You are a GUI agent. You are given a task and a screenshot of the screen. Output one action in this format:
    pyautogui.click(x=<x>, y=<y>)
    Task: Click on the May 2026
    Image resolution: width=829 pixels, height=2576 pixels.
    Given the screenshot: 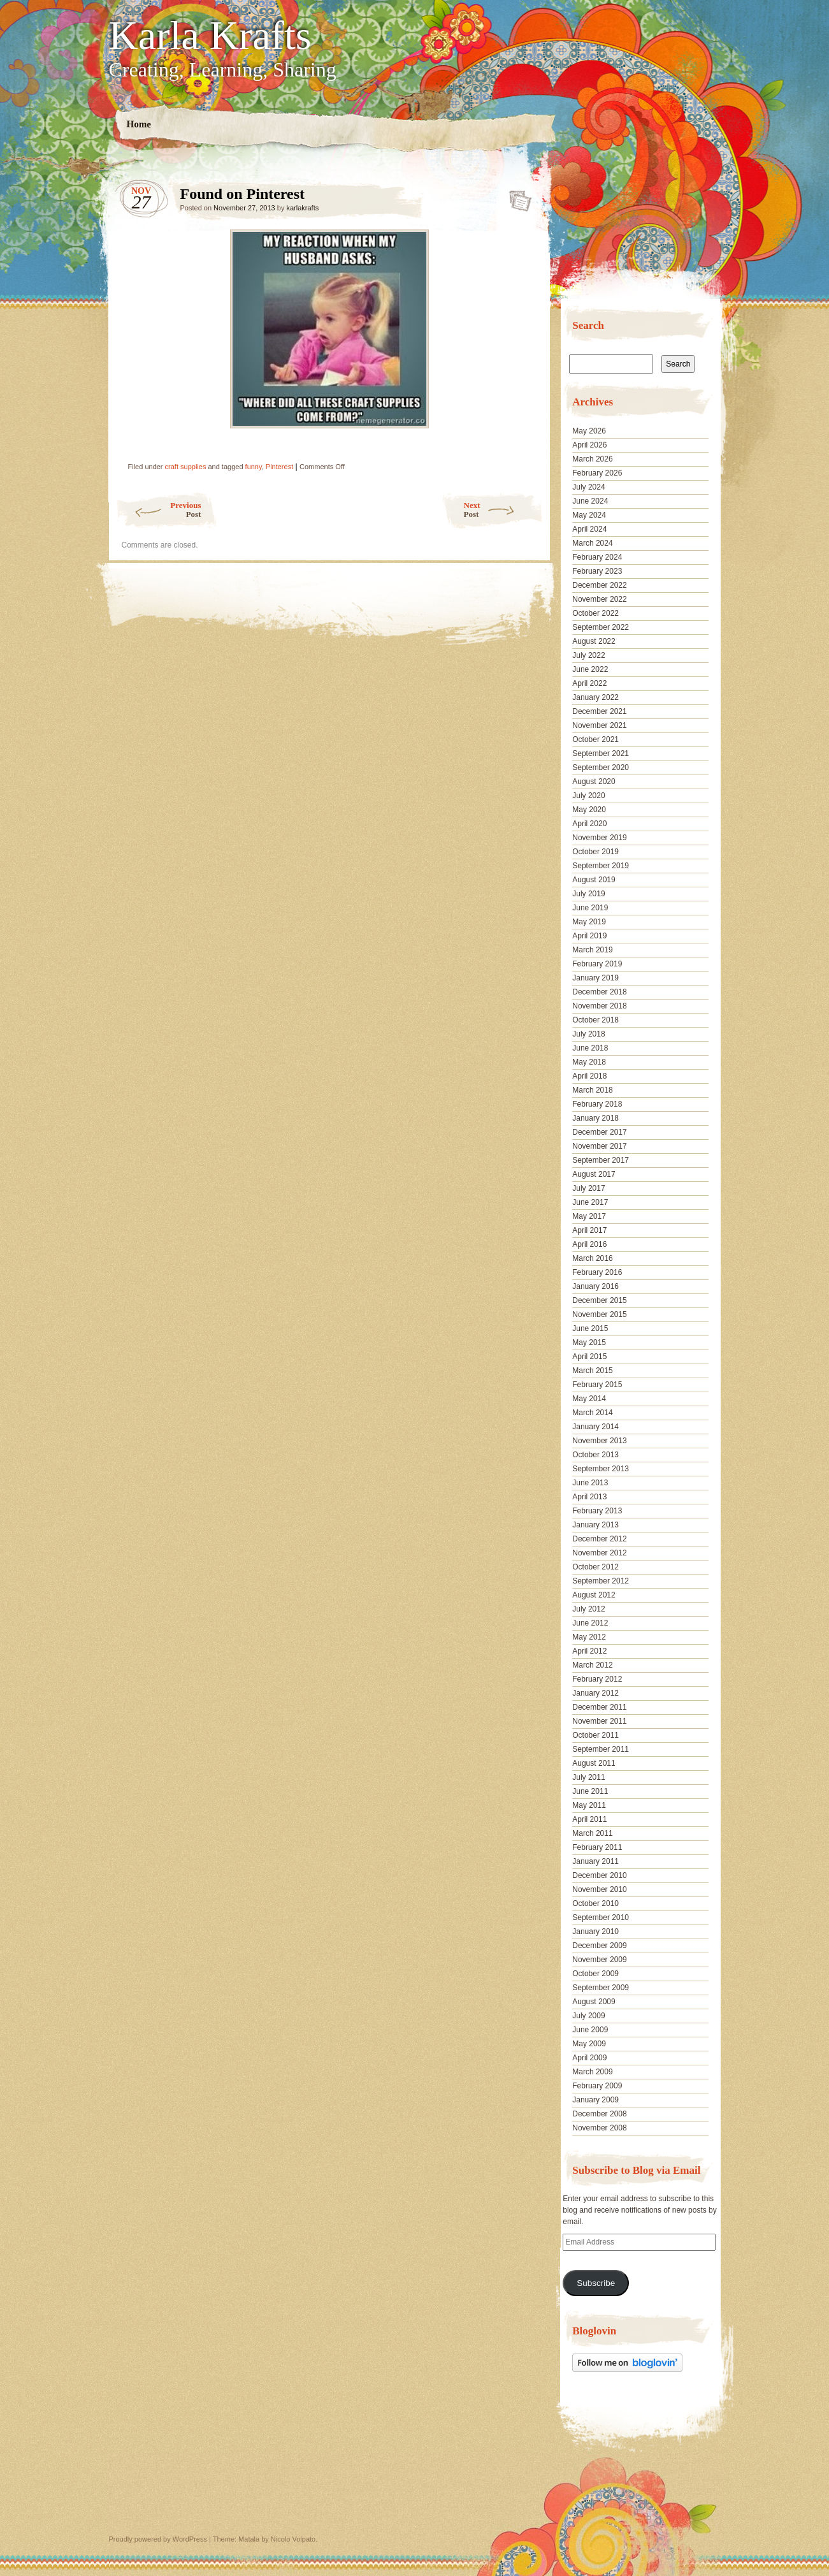 What is the action you would take?
    pyautogui.click(x=589, y=430)
    